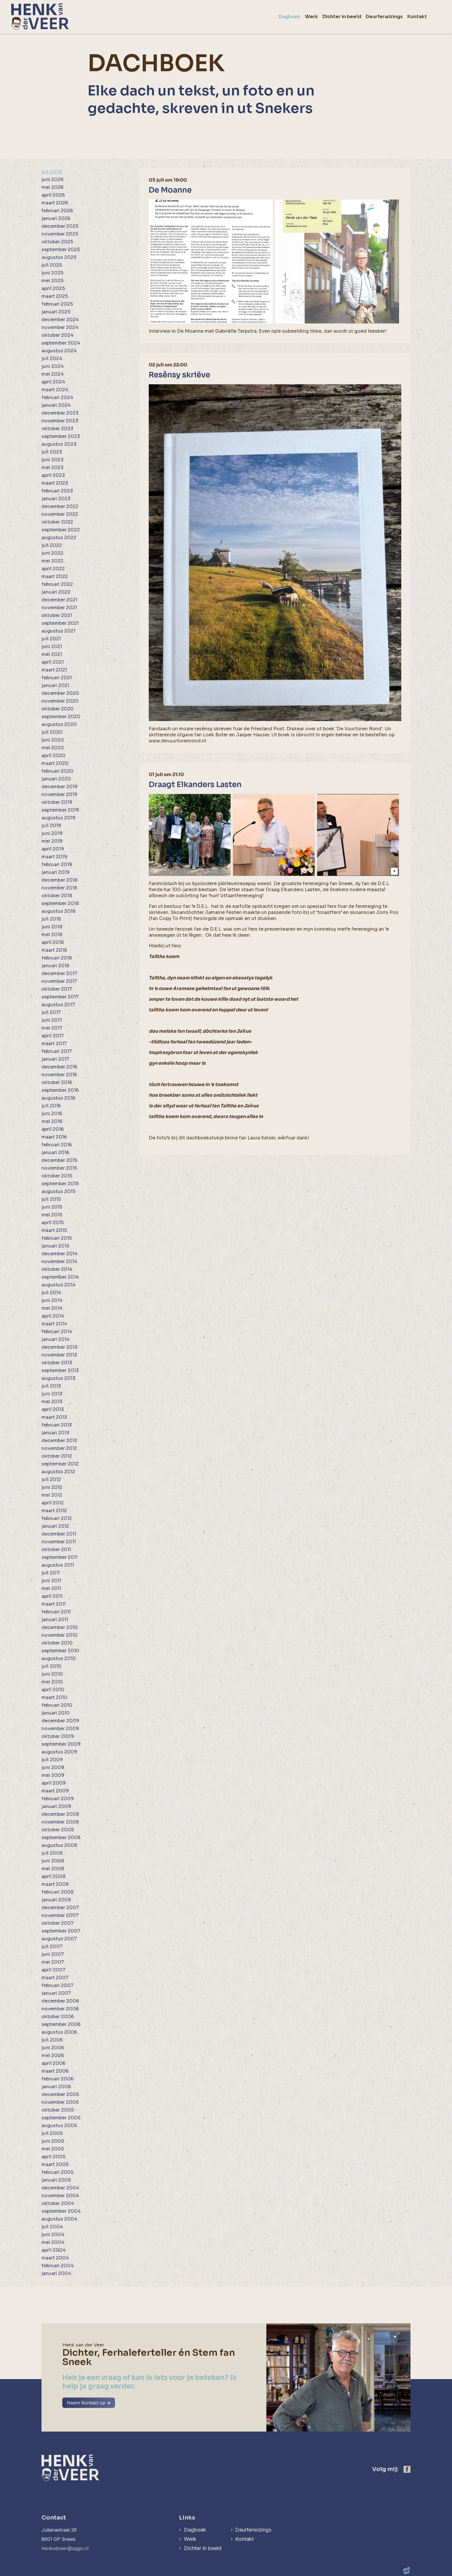 The width and height of the screenshot is (452, 2576). Describe the element at coordinates (57, 1332) in the screenshot. I see `februari 2014` at that location.